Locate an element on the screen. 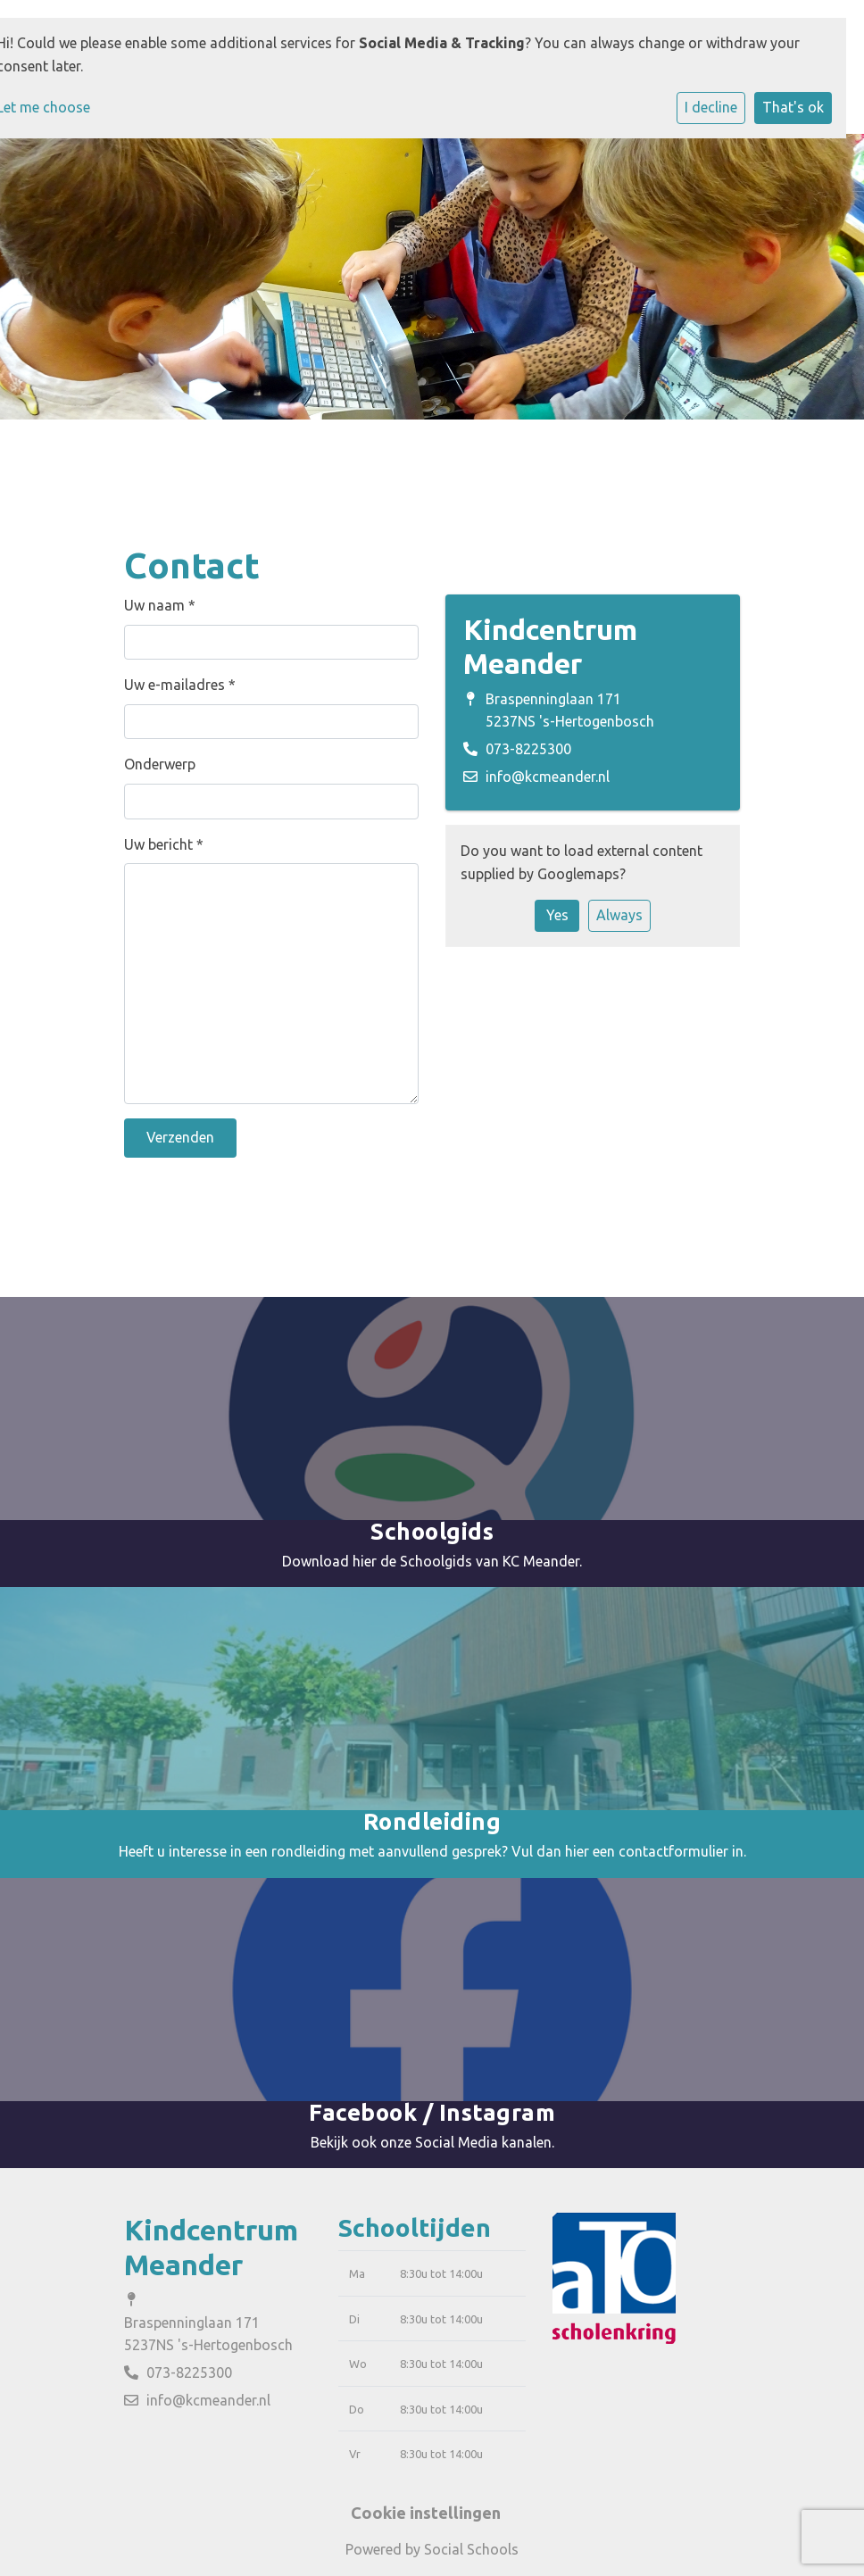 The width and height of the screenshot is (864, 2576). Yes is located at coordinates (557, 915).